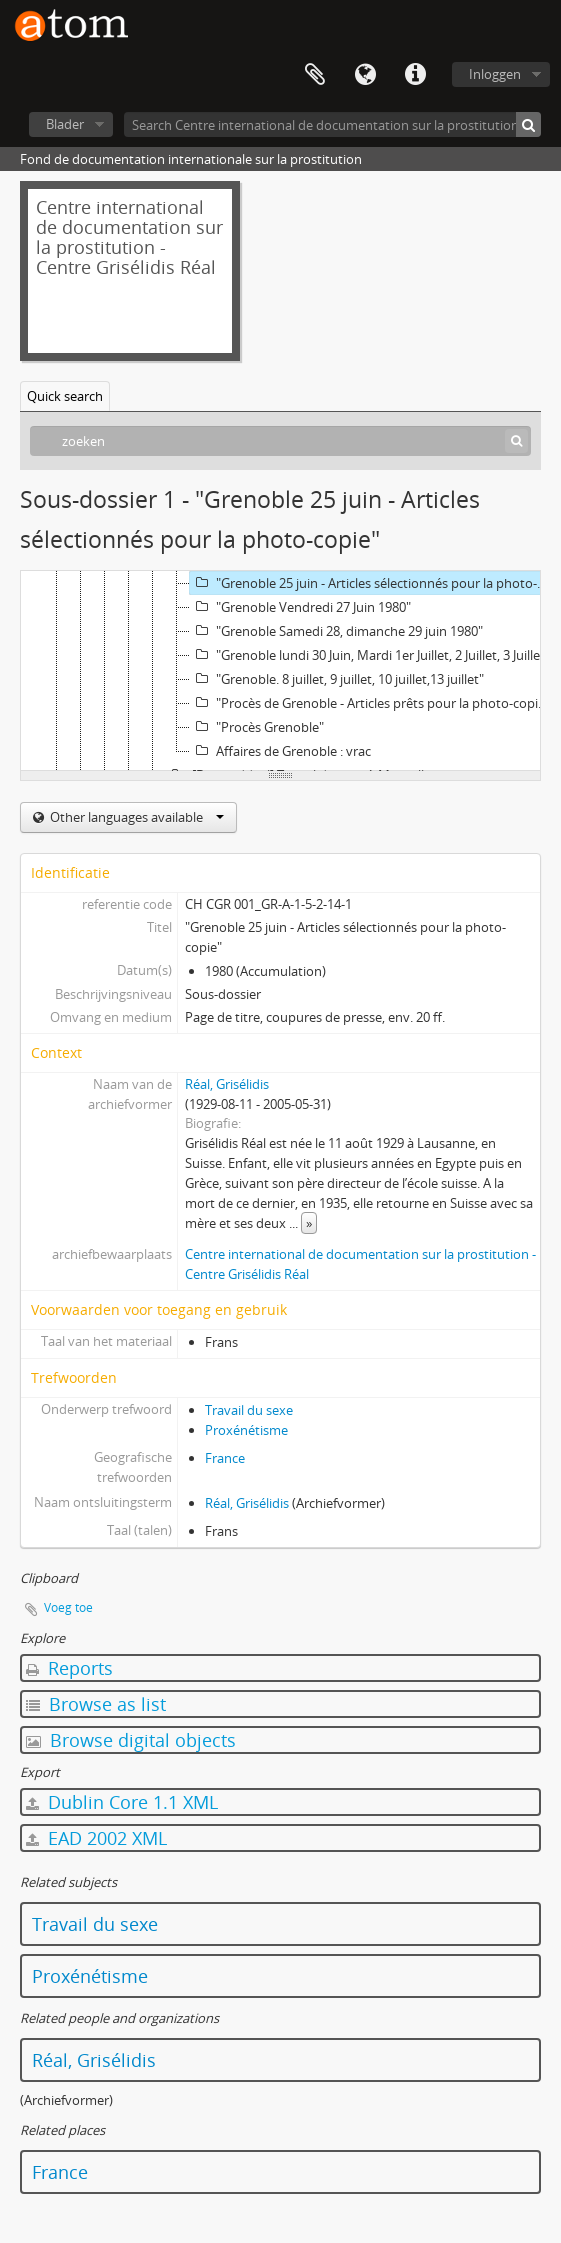  What do you see at coordinates (249, 1410) in the screenshot?
I see `Travail du sexe` at bounding box center [249, 1410].